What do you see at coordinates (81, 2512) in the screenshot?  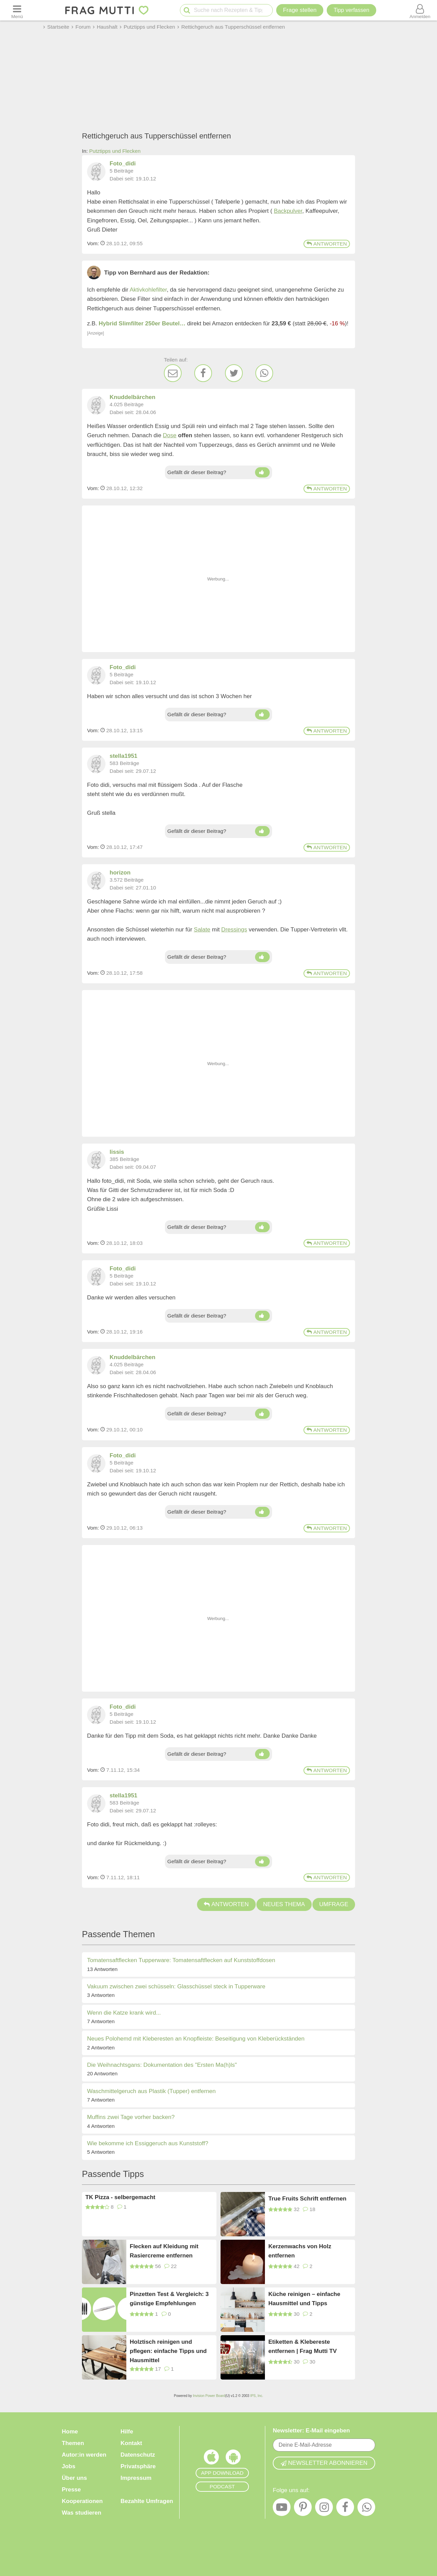 I see `Was studieren` at bounding box center [81, 2512].